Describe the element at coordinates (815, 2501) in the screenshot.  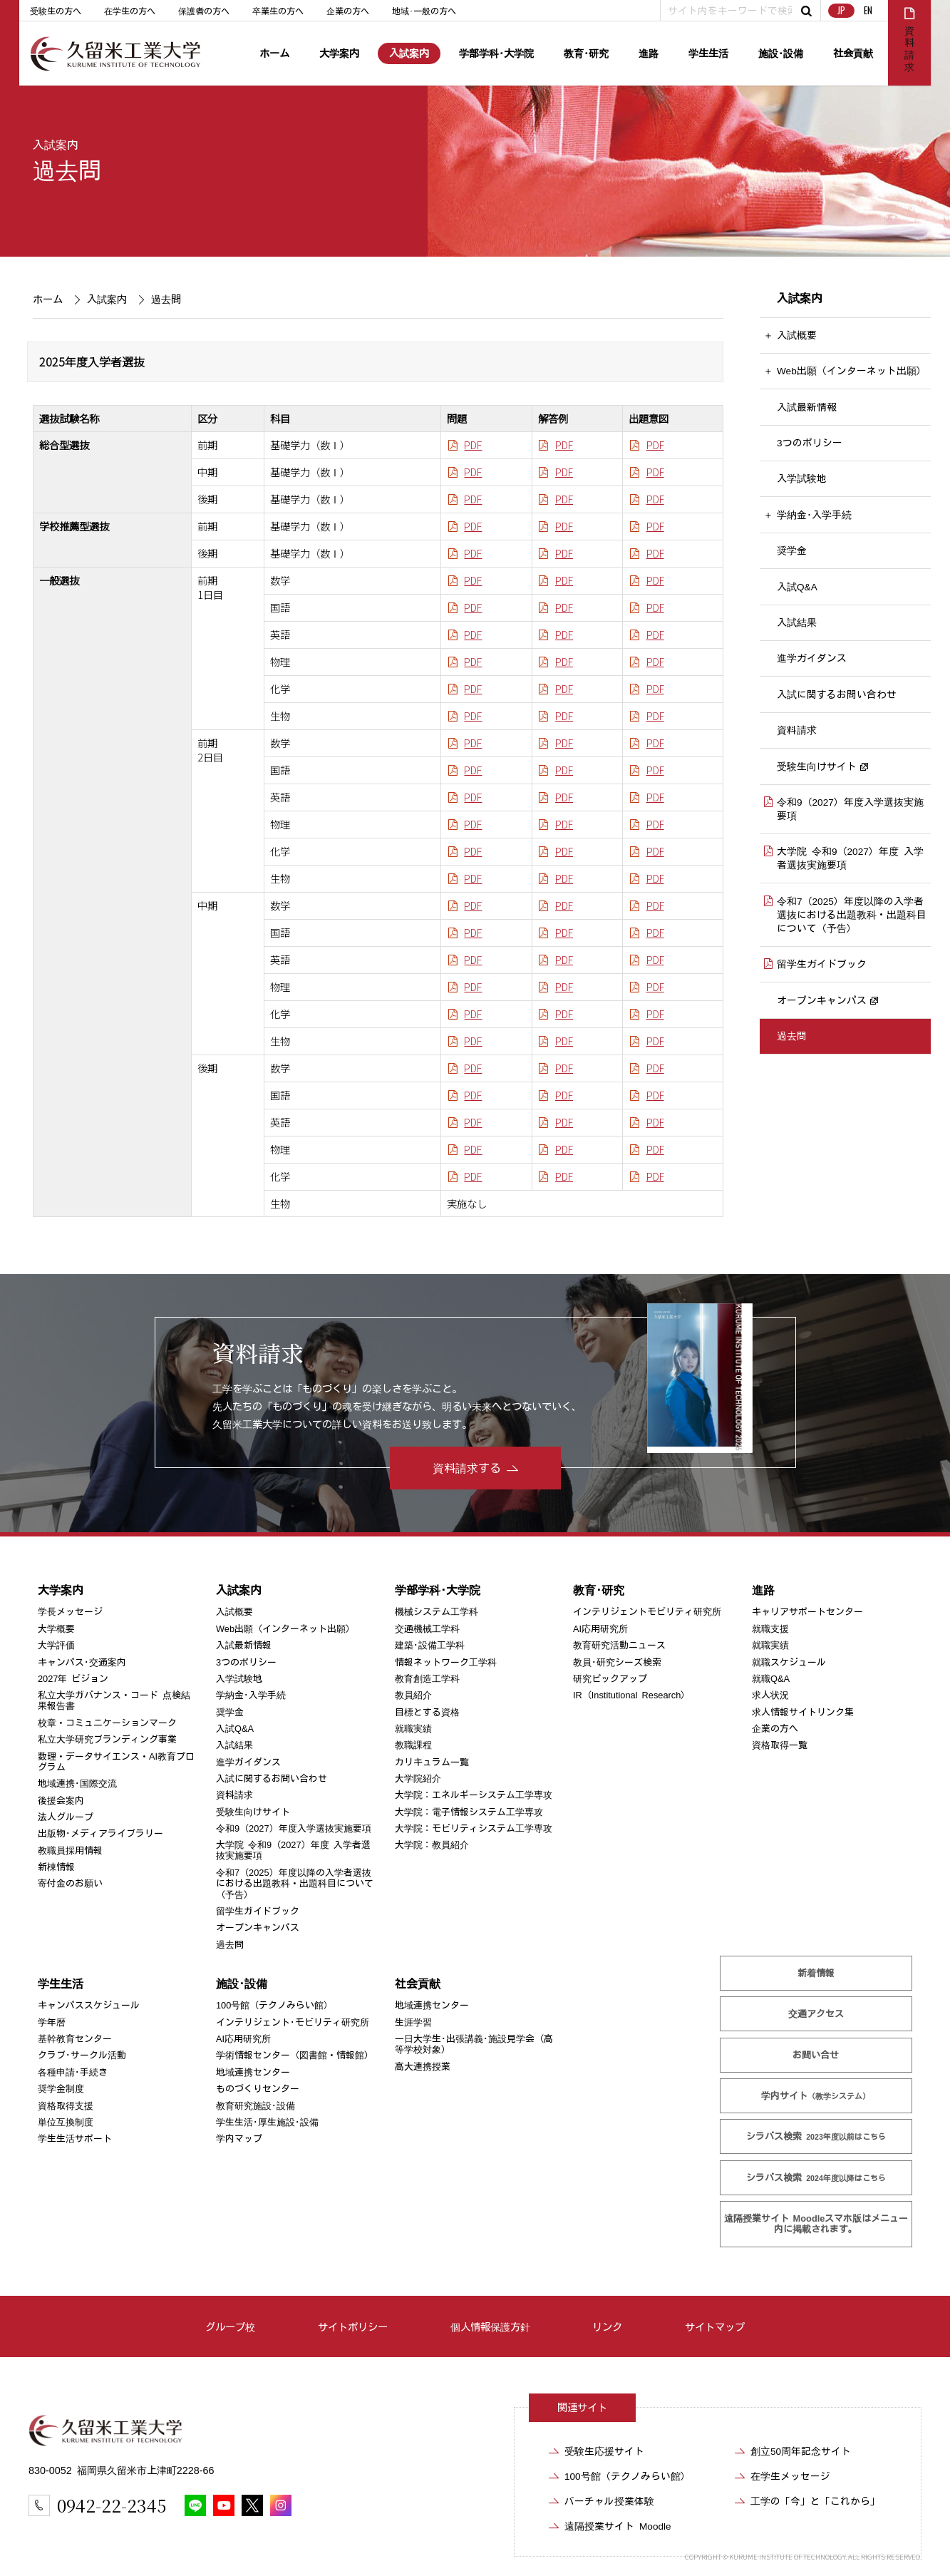
I see `工学の「今」と「これから」` at that location.